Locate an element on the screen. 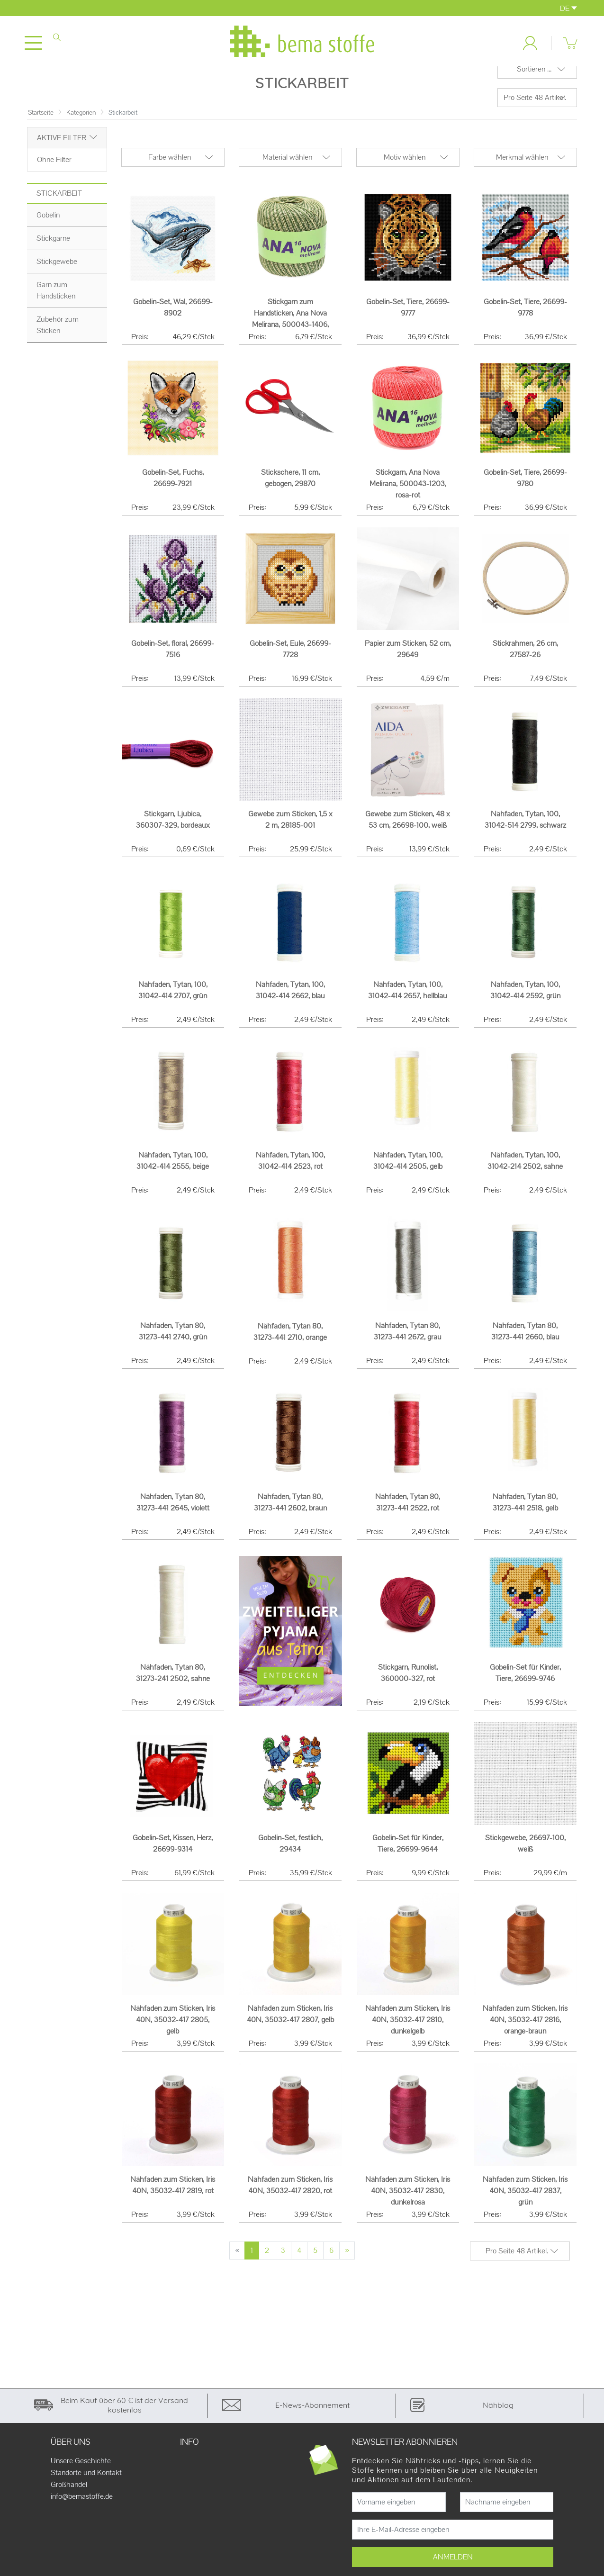 Image resolution: width=604 pixels, height=2576 pixels. Kategorien is located at coordinates (81, 125).